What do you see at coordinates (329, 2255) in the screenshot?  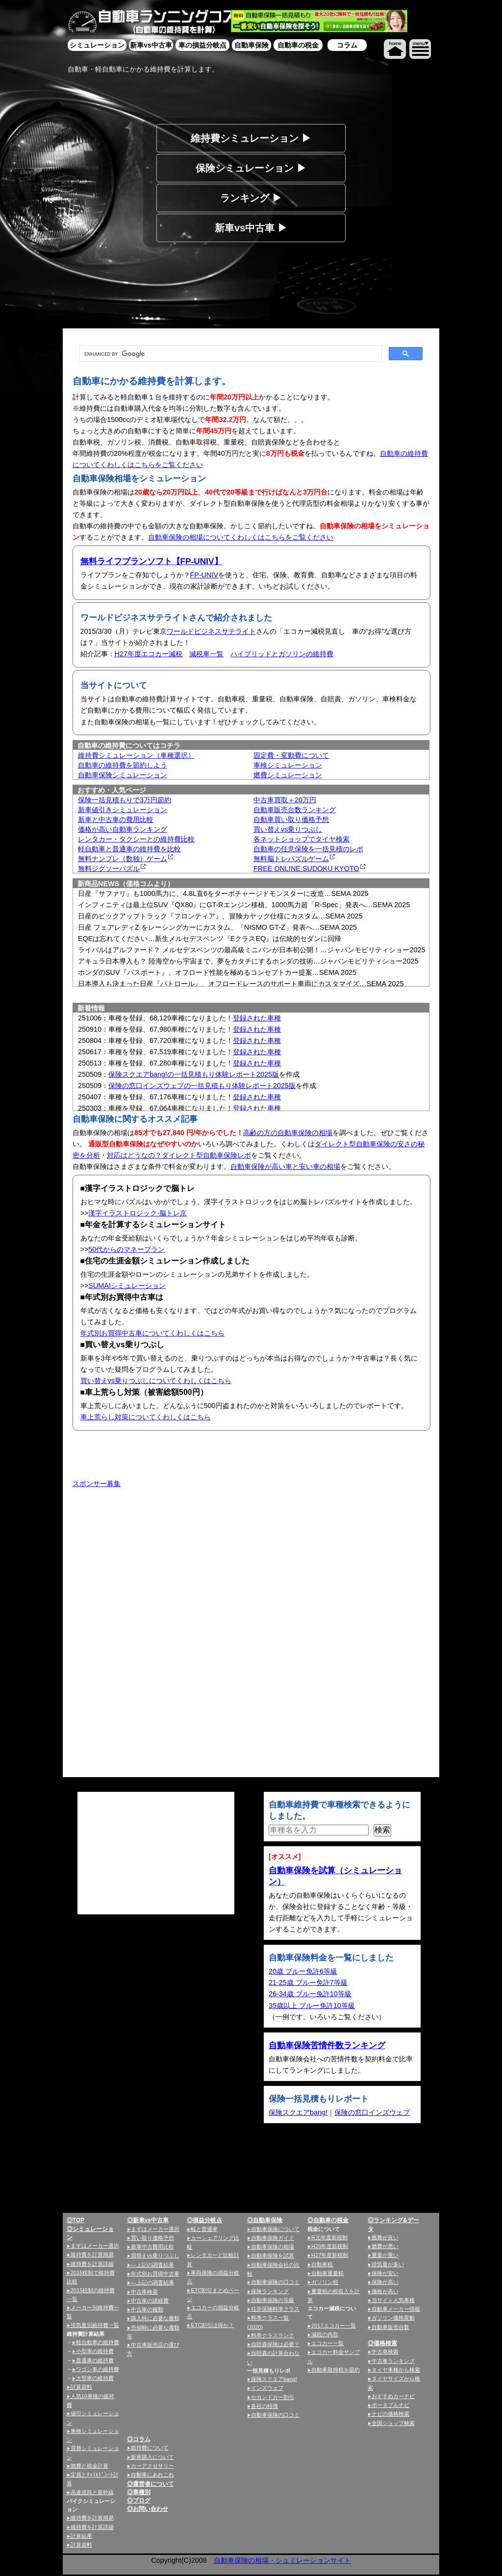 I see `H27年度新税制` at bounding box center [329, 2255].